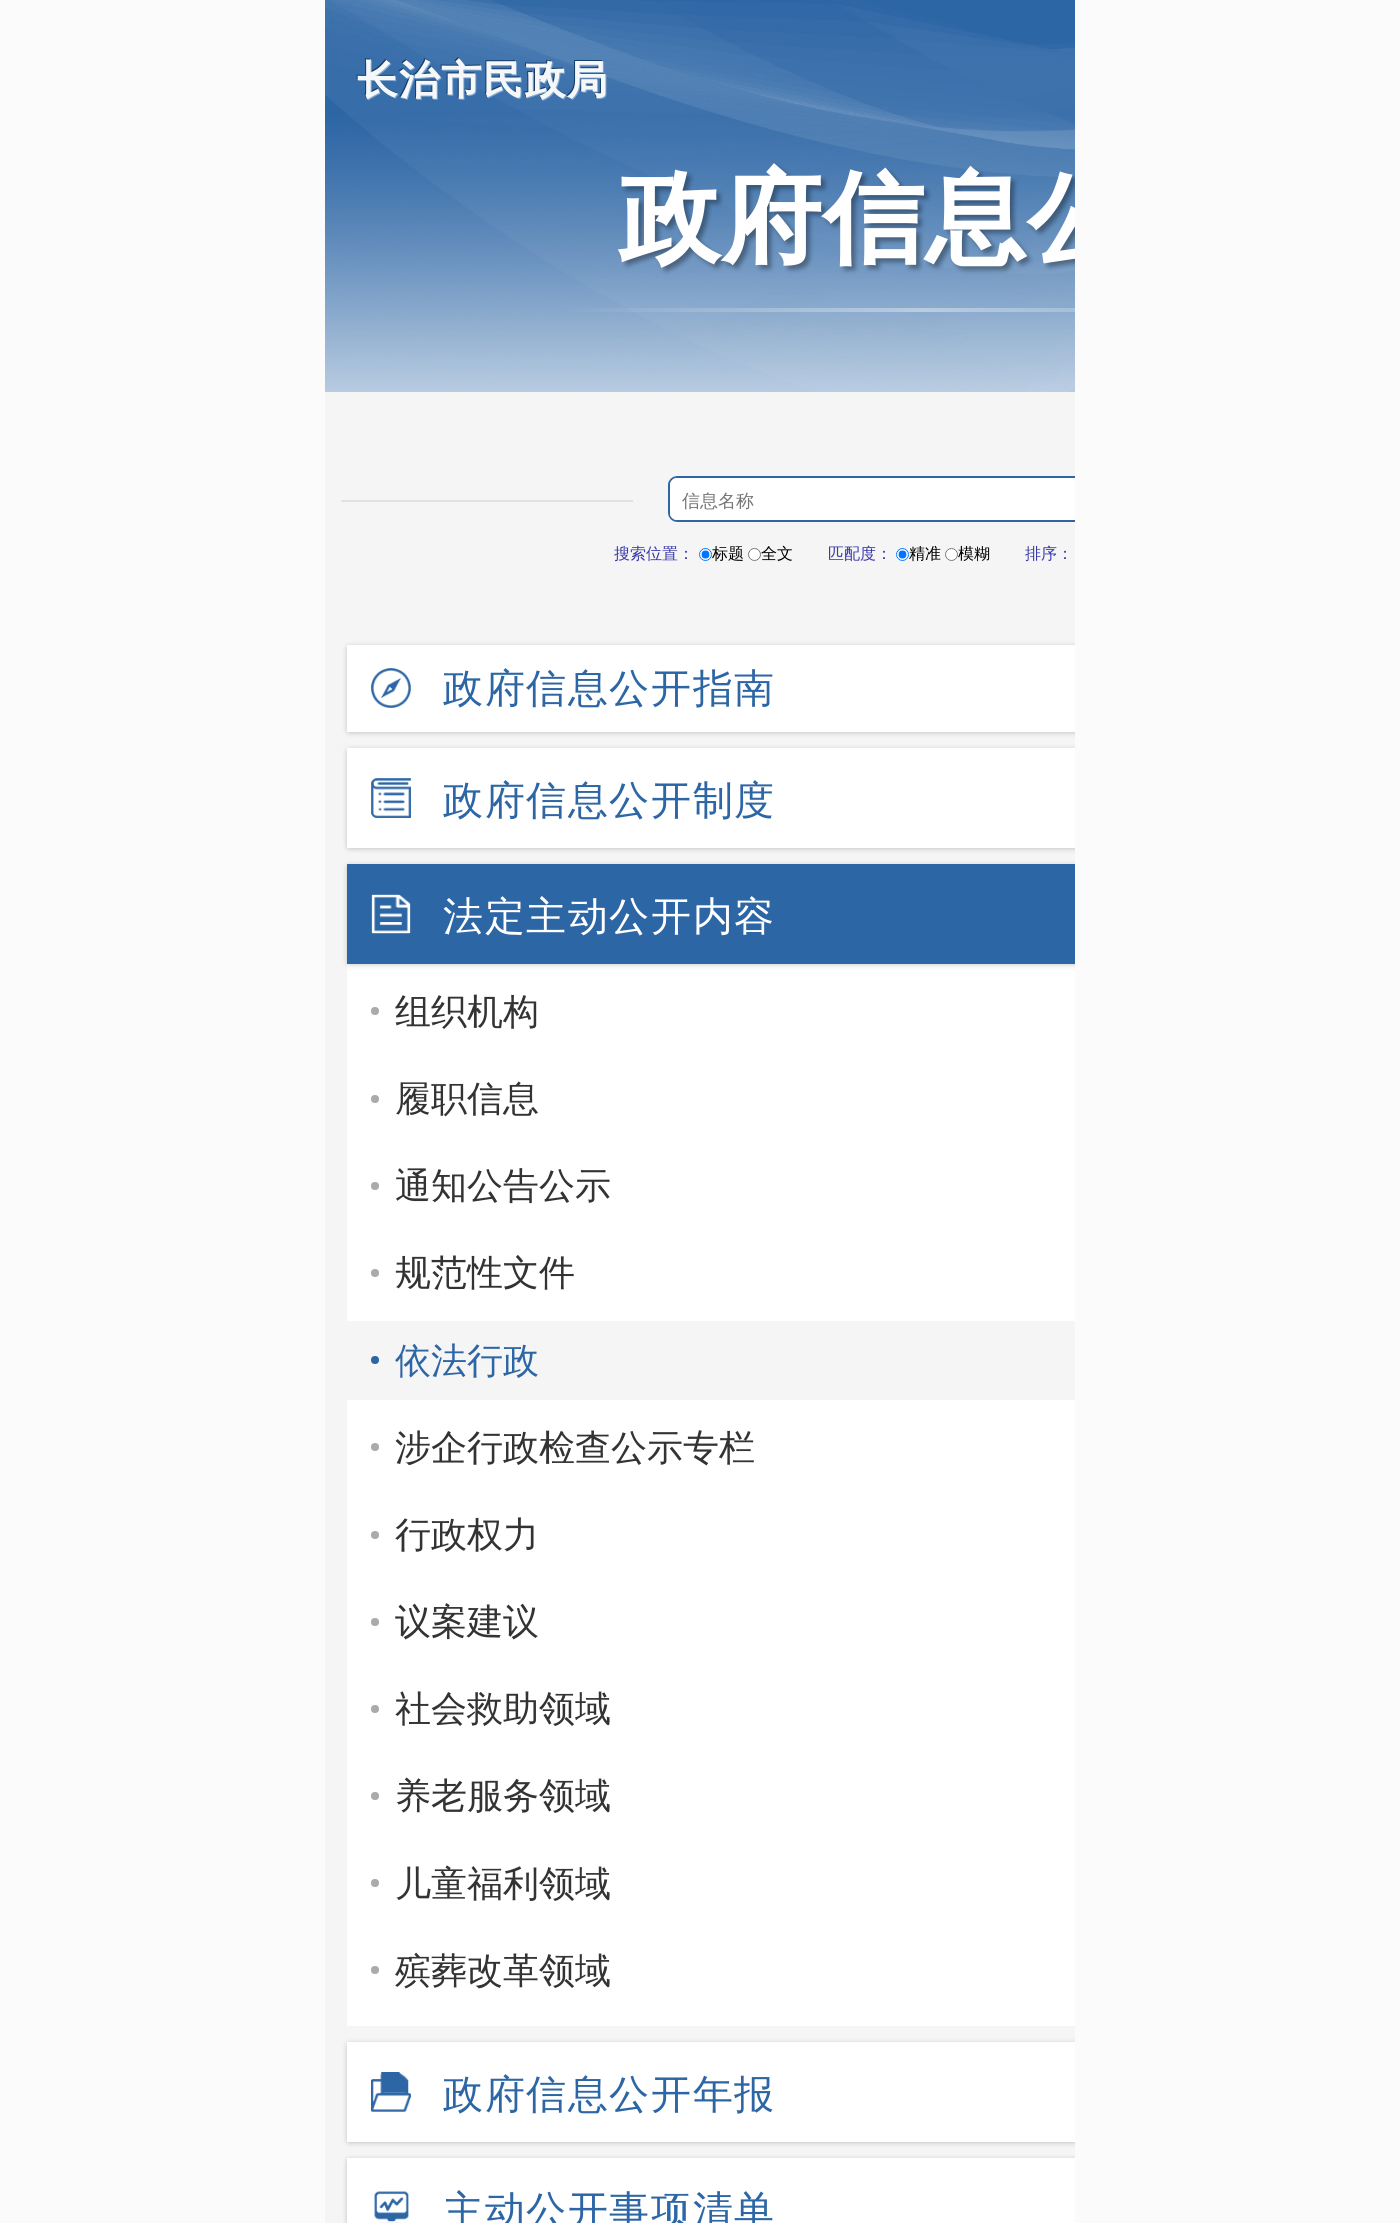  I want to click on 政府信息公开, so click(925, 218).